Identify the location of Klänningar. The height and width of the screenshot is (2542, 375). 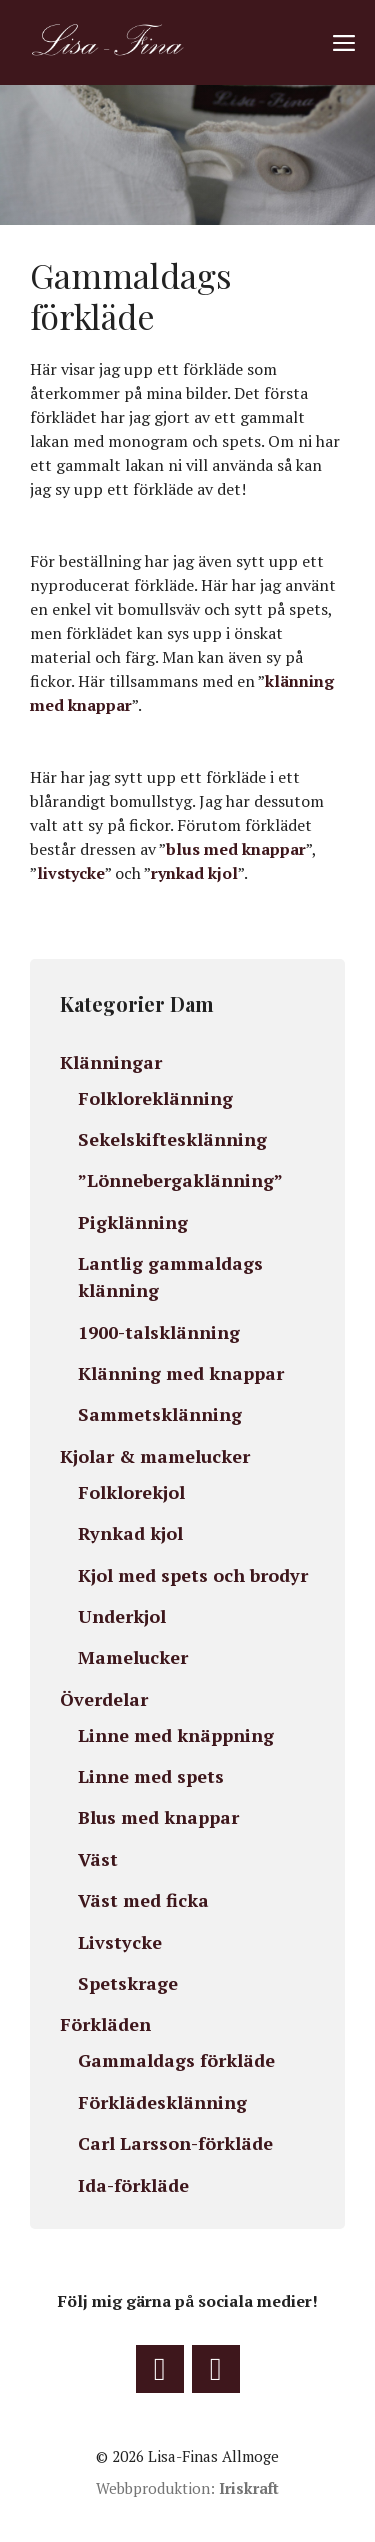
(111, 1062).